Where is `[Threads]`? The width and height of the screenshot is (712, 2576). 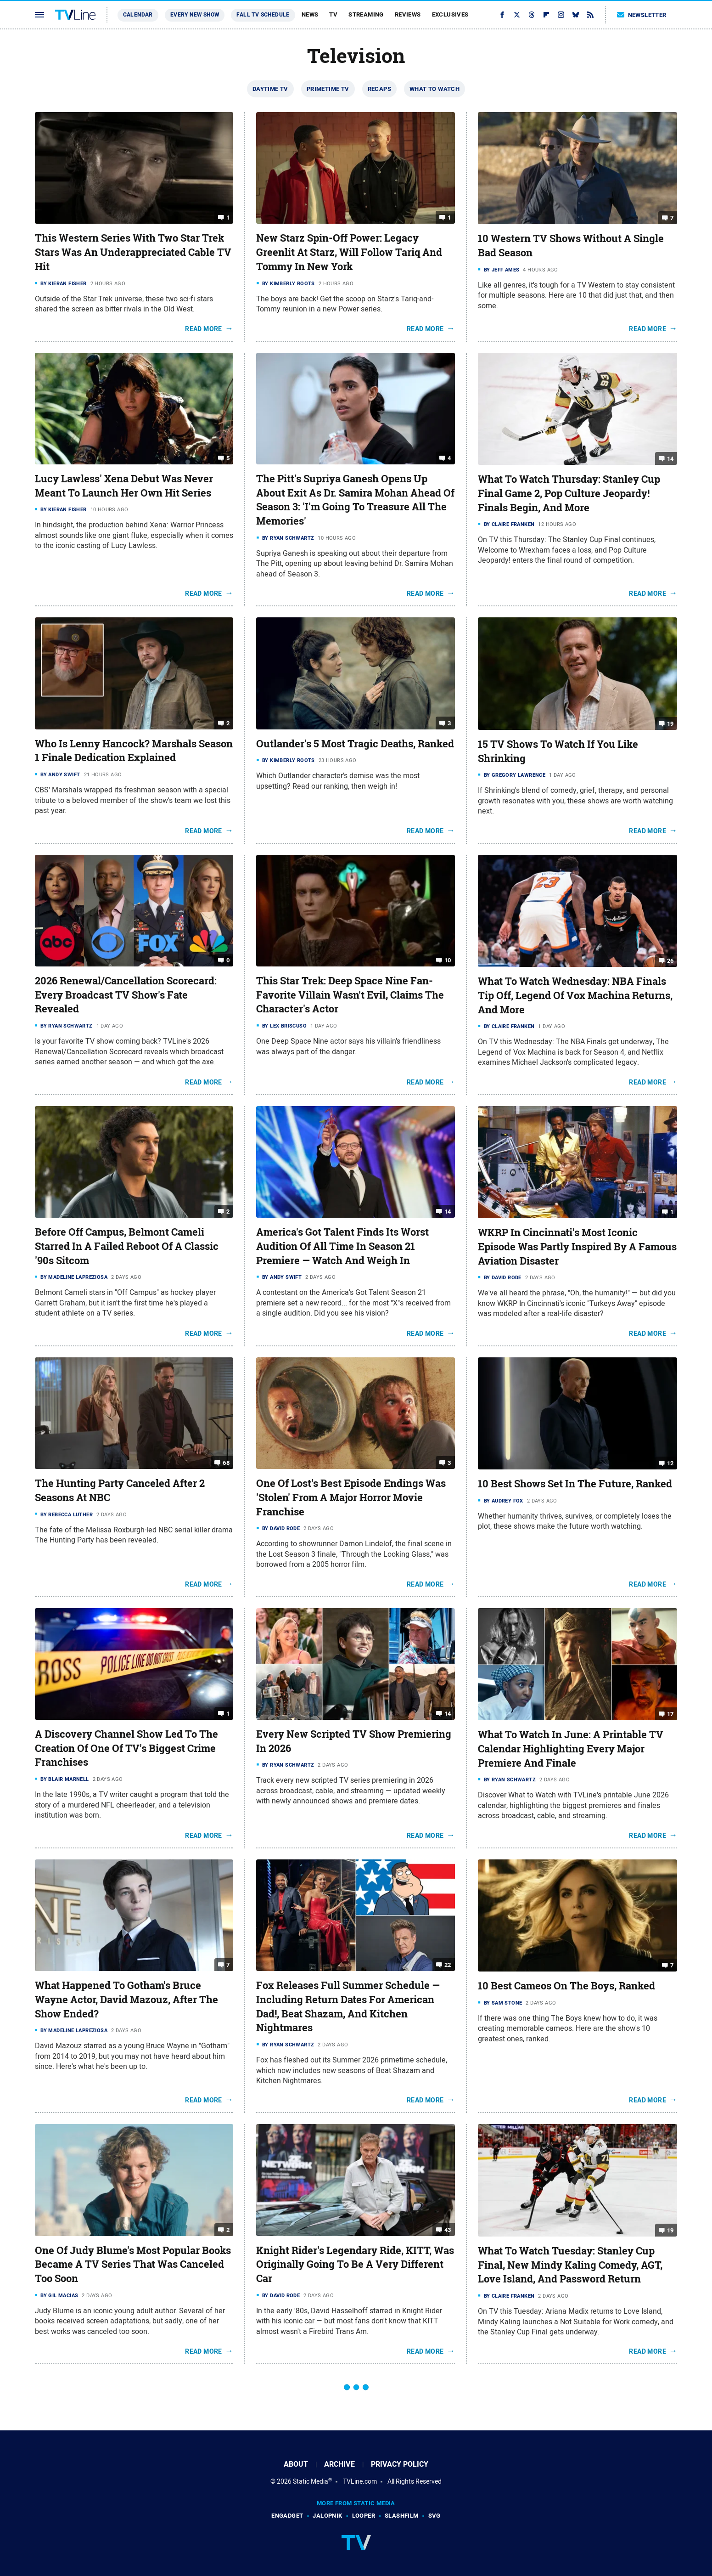 [Threads] is located at coordinates (531, 15).